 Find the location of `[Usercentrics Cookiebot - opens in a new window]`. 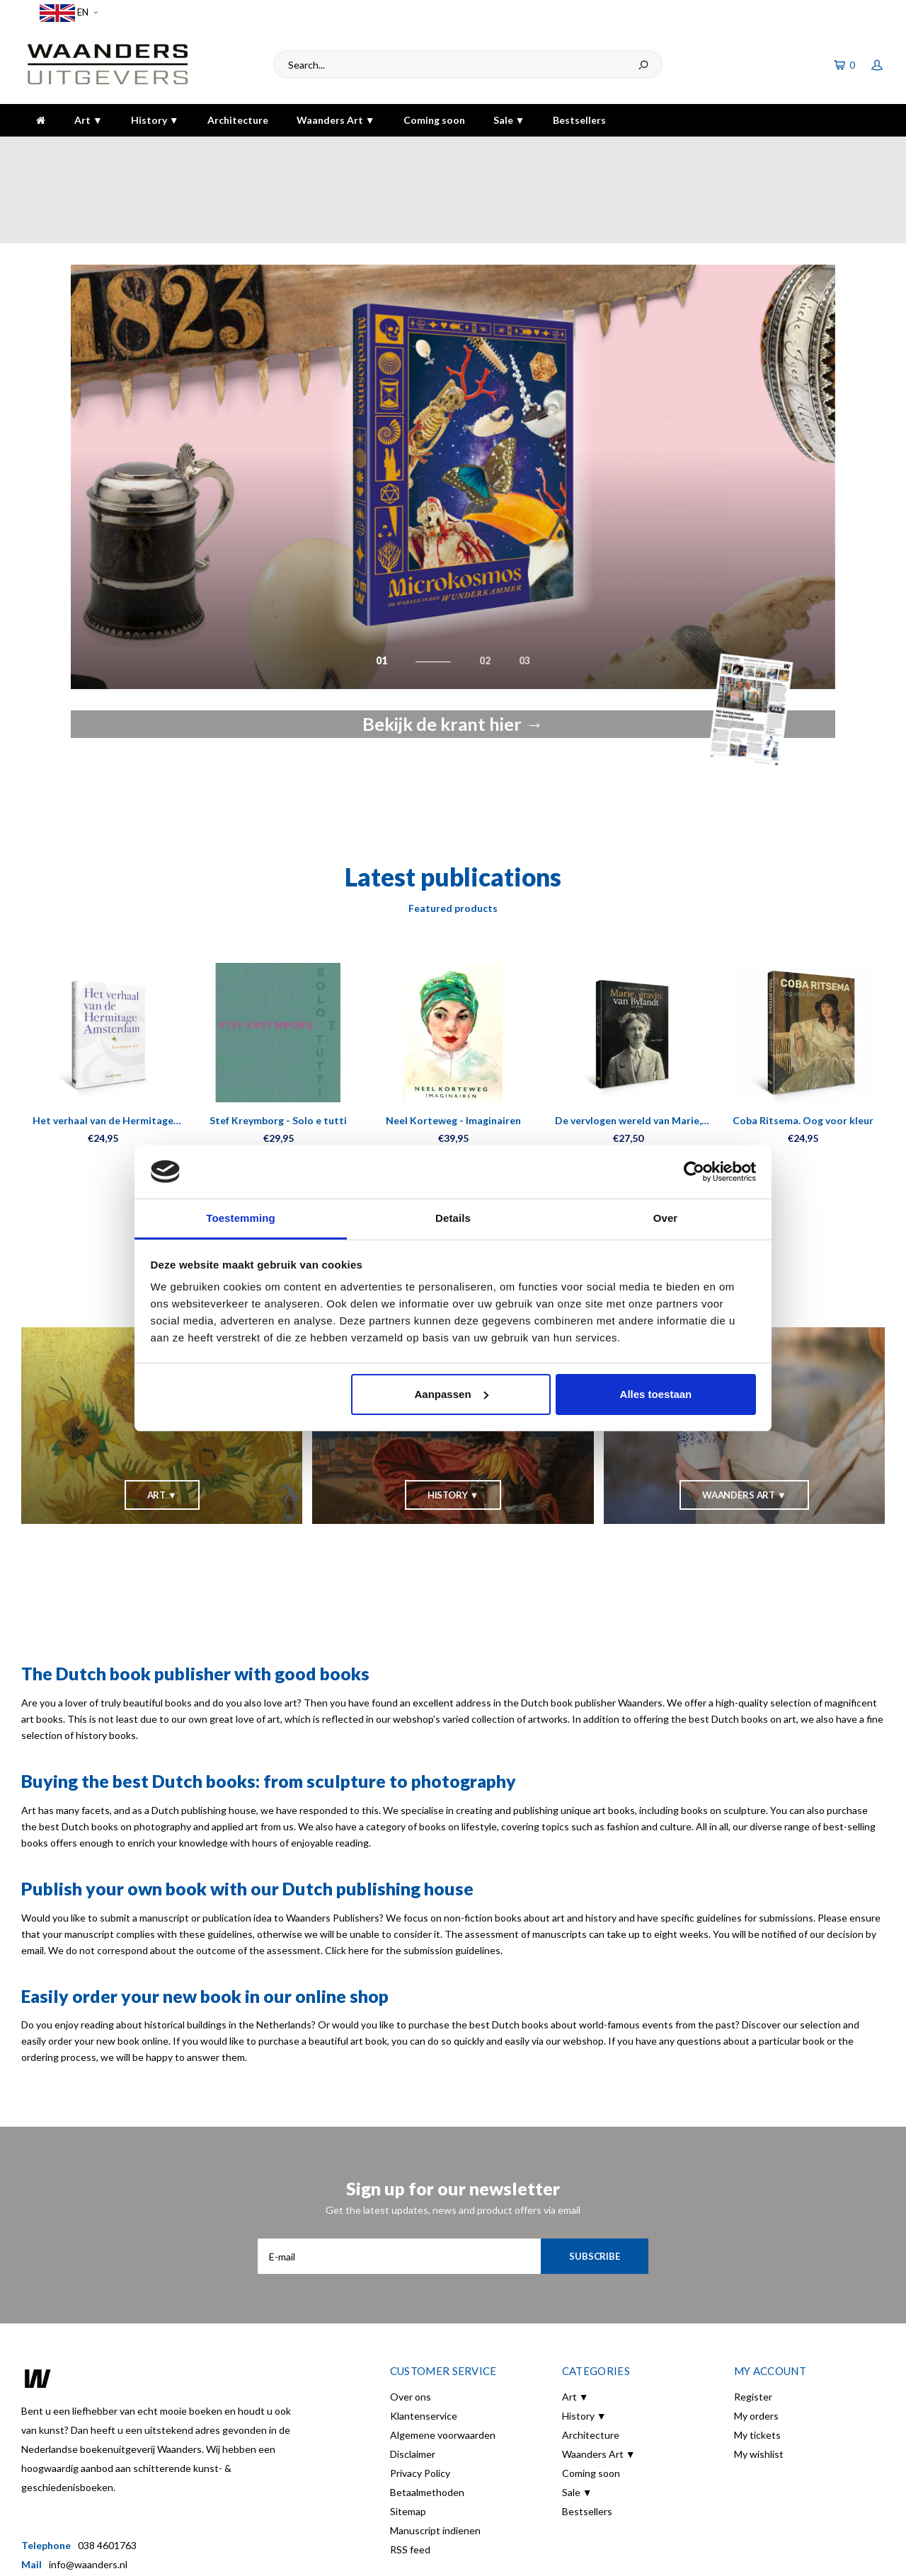

[Usercentrics Cookiebot - opens in a new window] is located at coordinates (694, 1171).